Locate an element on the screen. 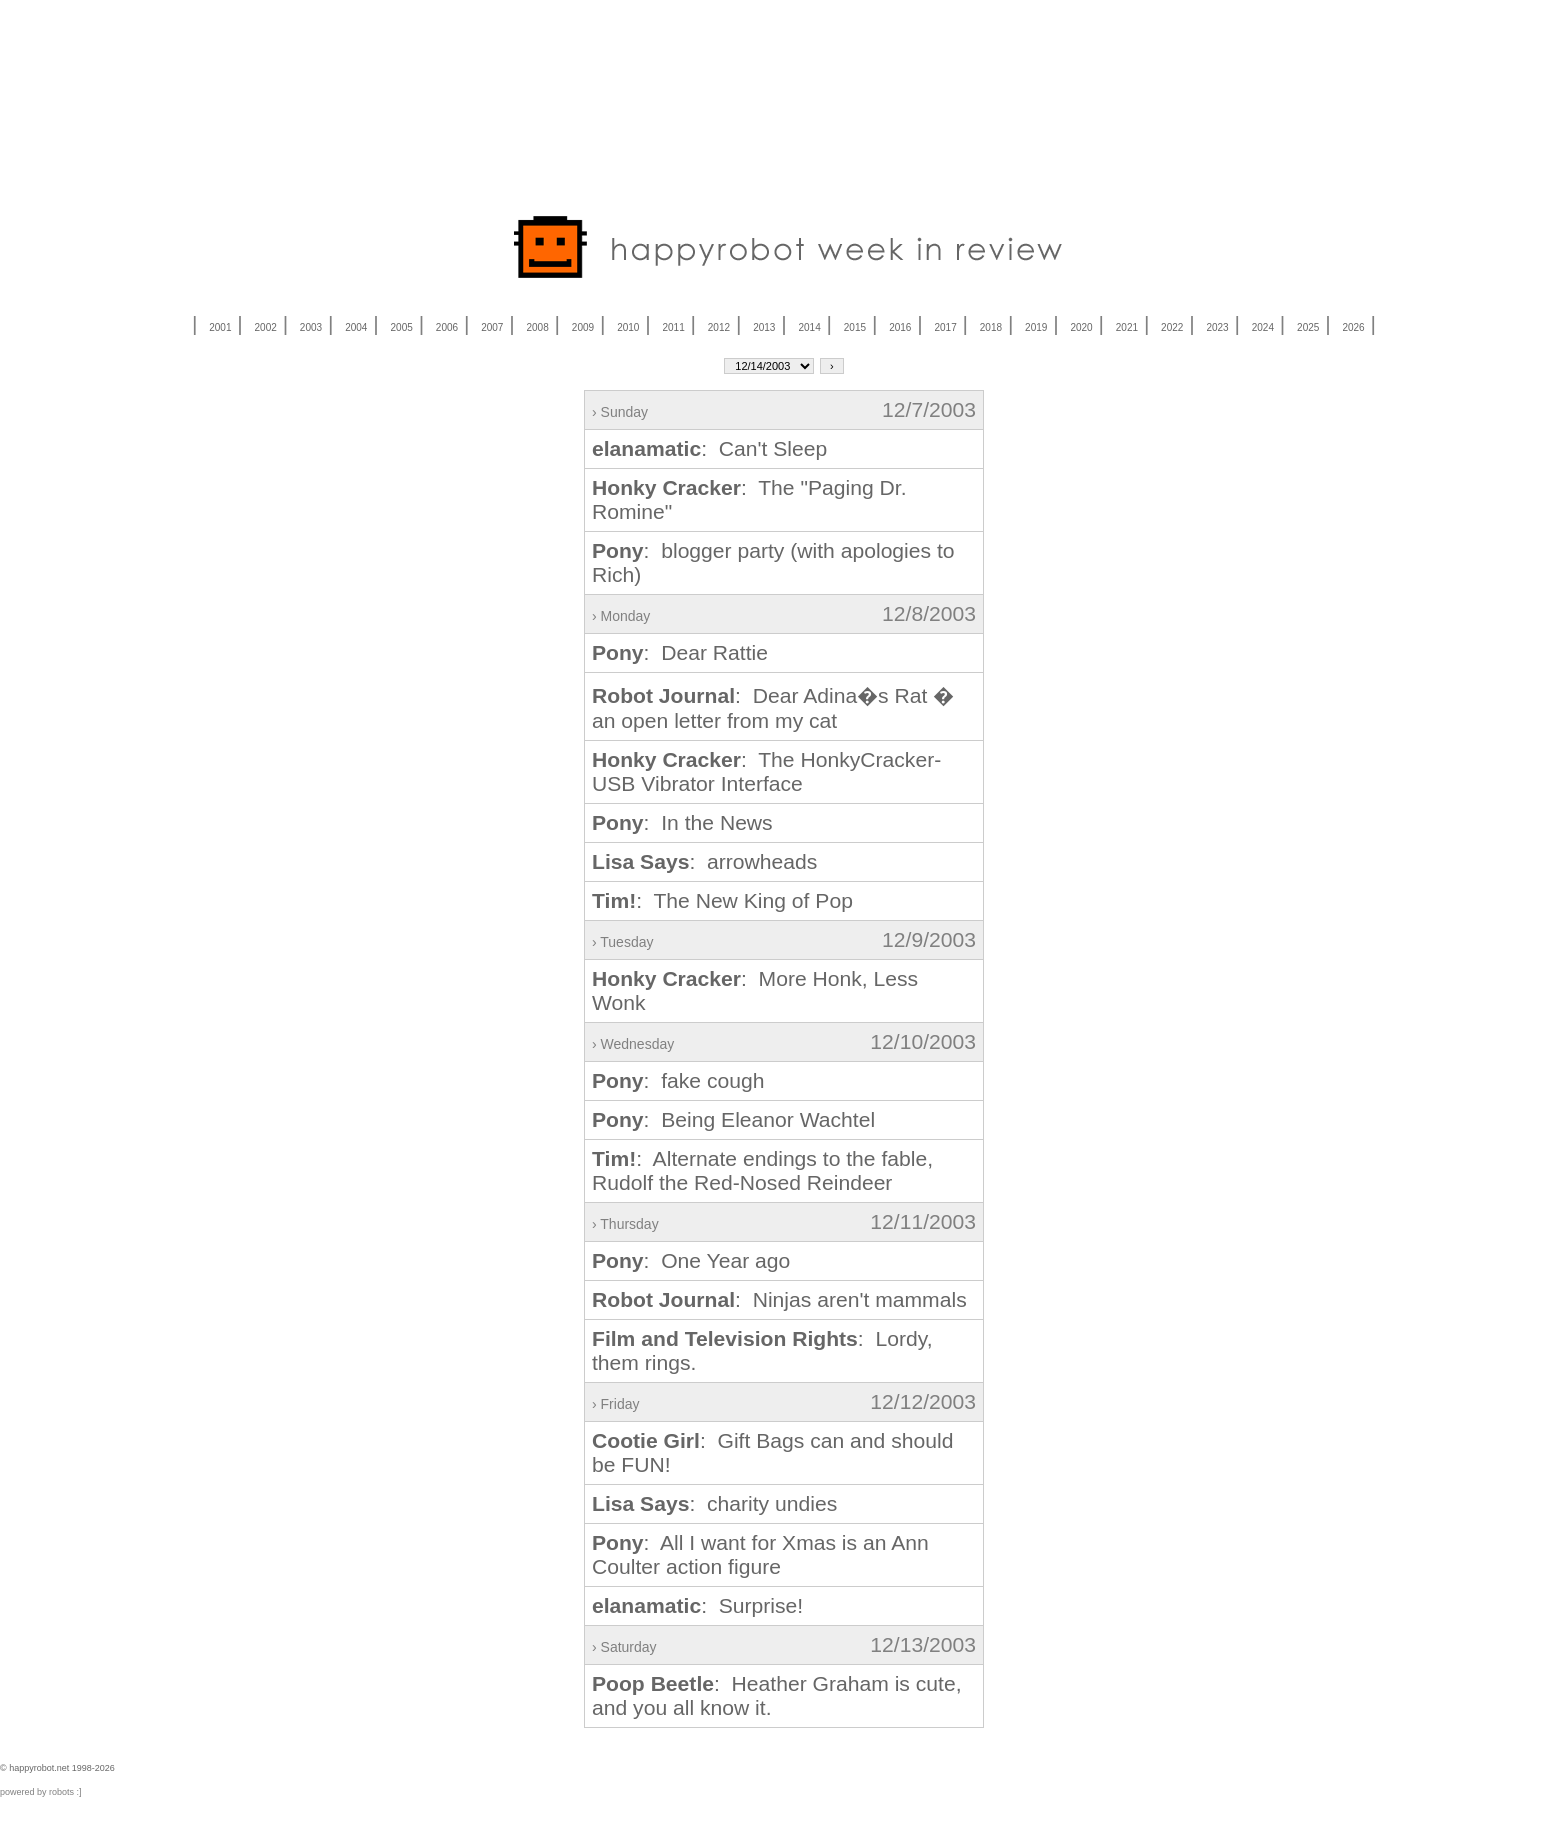 The width and height of the screenshot is (1568, 1848). 2006 is located at coordinates (447, 327).